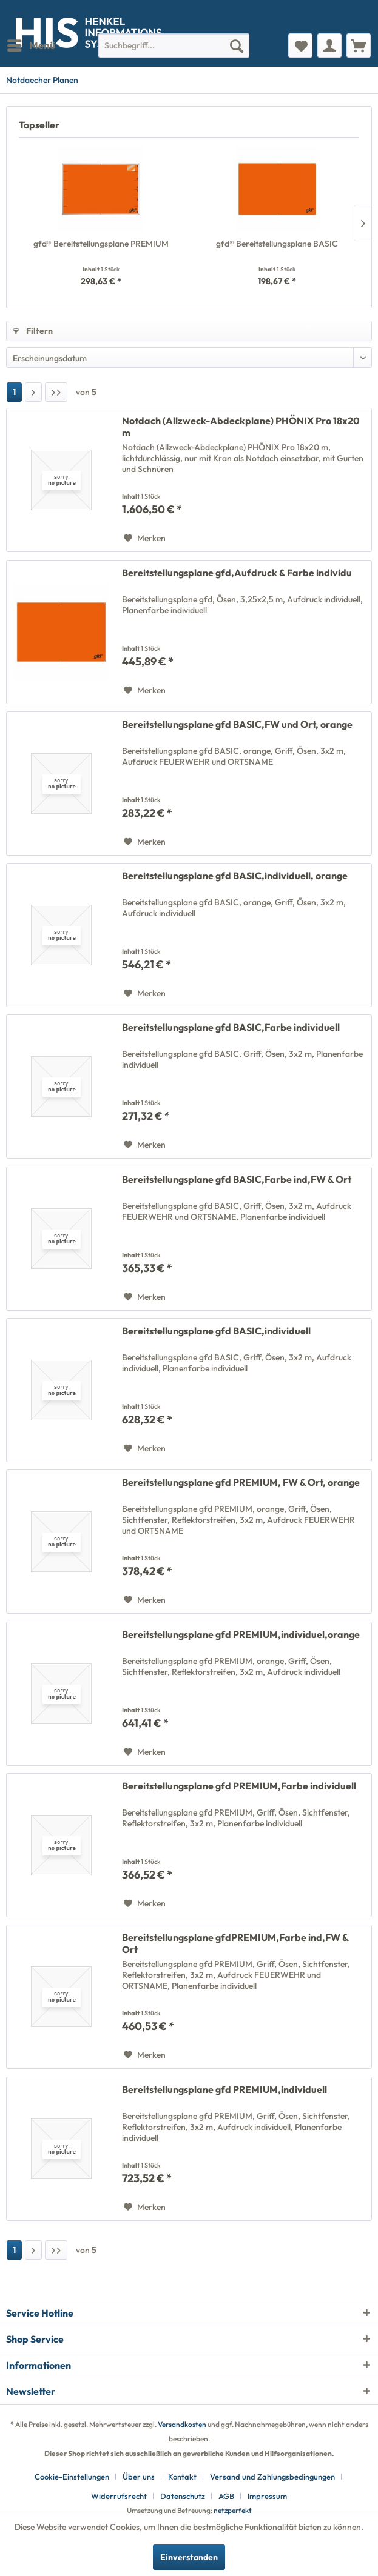 The image size is (378, 2576). Describe the element at coordinates (267, 2496) in the screenshot. I see `Impressum` at that location.